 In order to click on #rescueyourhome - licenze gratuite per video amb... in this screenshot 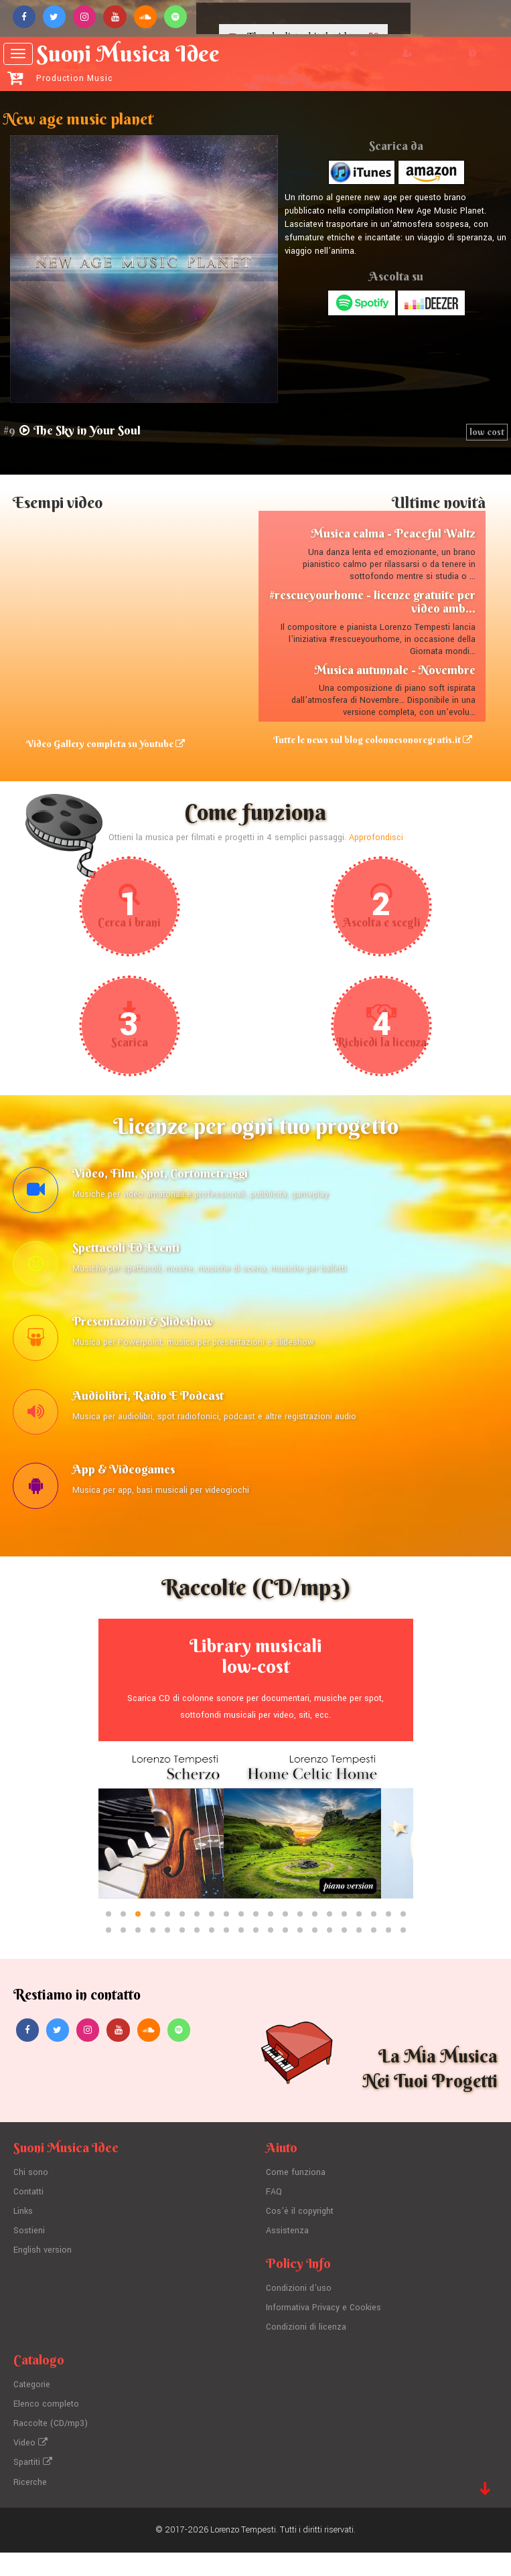, I will do `click(372, 601)`.